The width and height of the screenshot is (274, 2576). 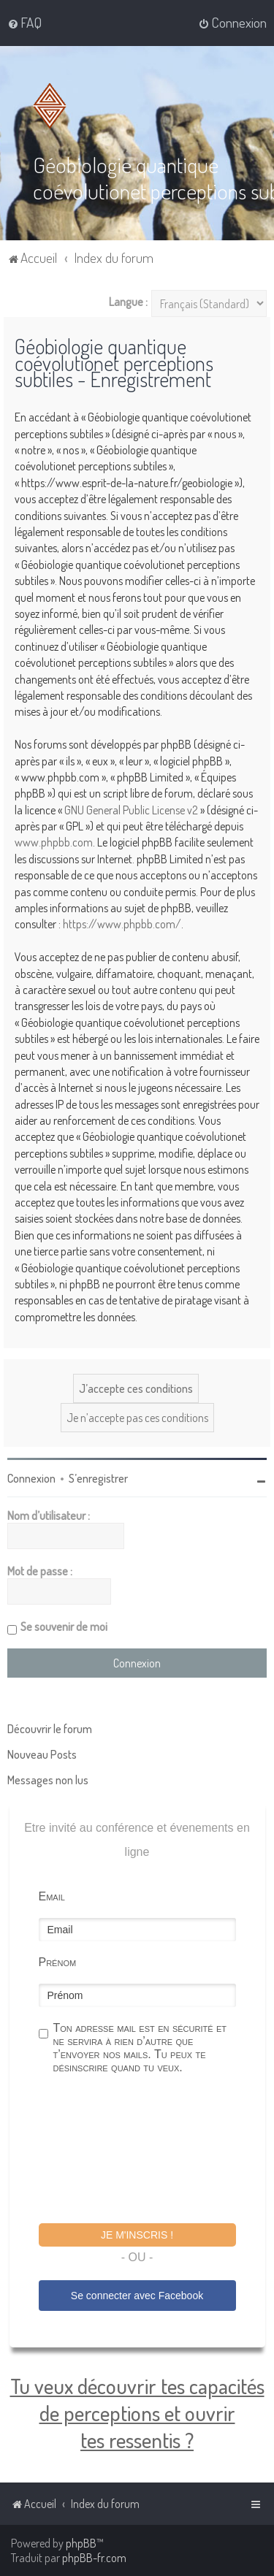 I want to click on Prénom, so click(x=58, y=1962).